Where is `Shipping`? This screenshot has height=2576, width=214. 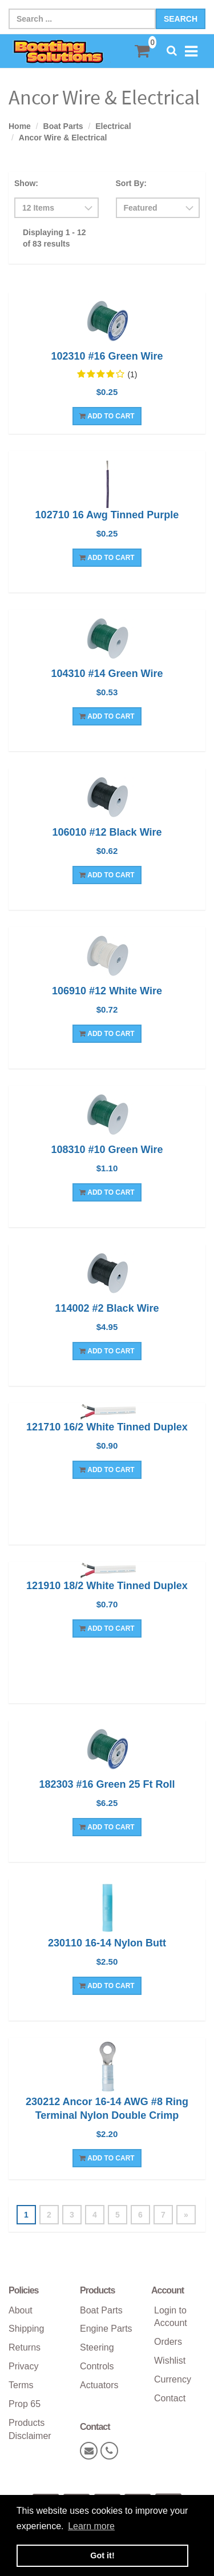
Shipping is located at coordinates (26, 2328).